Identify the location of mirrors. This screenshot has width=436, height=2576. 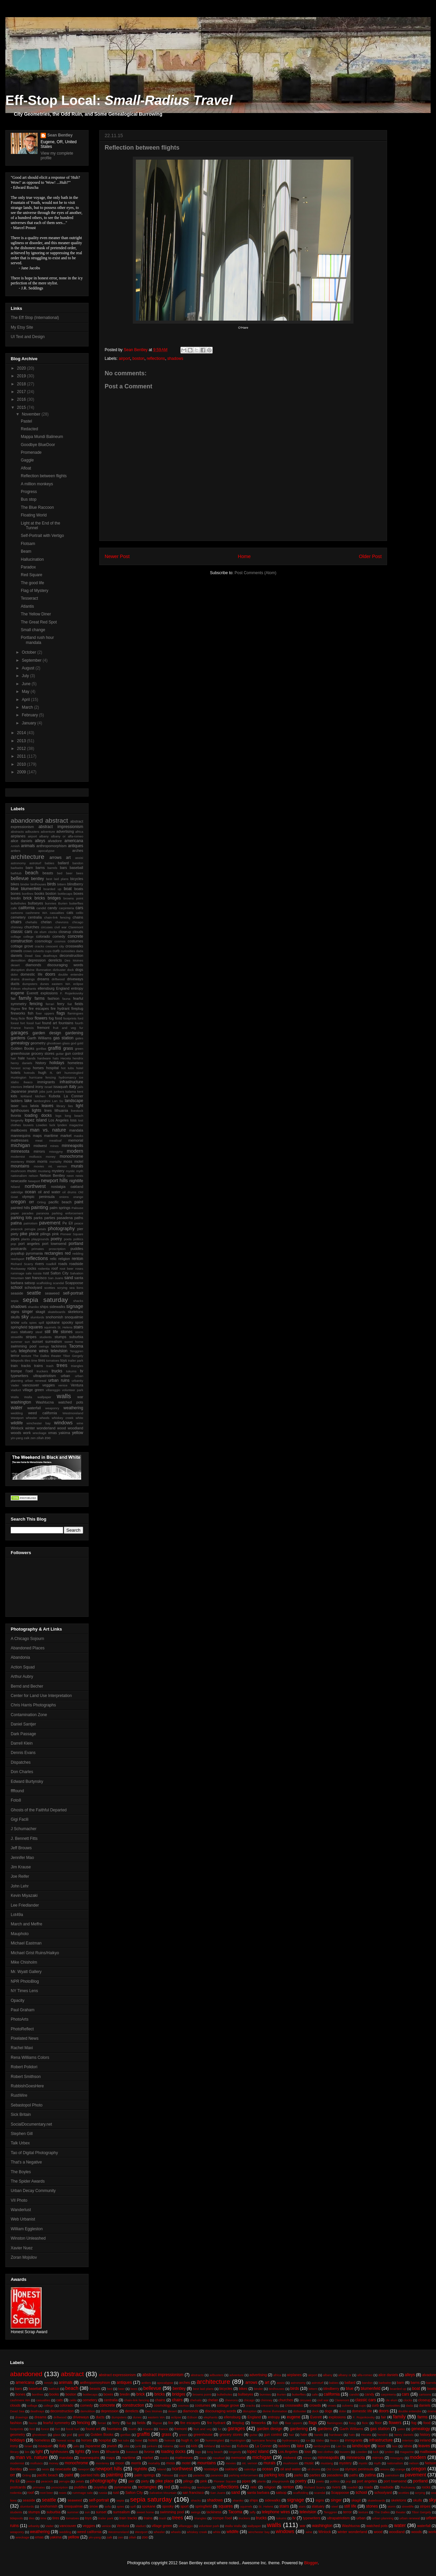
(39, 1151).